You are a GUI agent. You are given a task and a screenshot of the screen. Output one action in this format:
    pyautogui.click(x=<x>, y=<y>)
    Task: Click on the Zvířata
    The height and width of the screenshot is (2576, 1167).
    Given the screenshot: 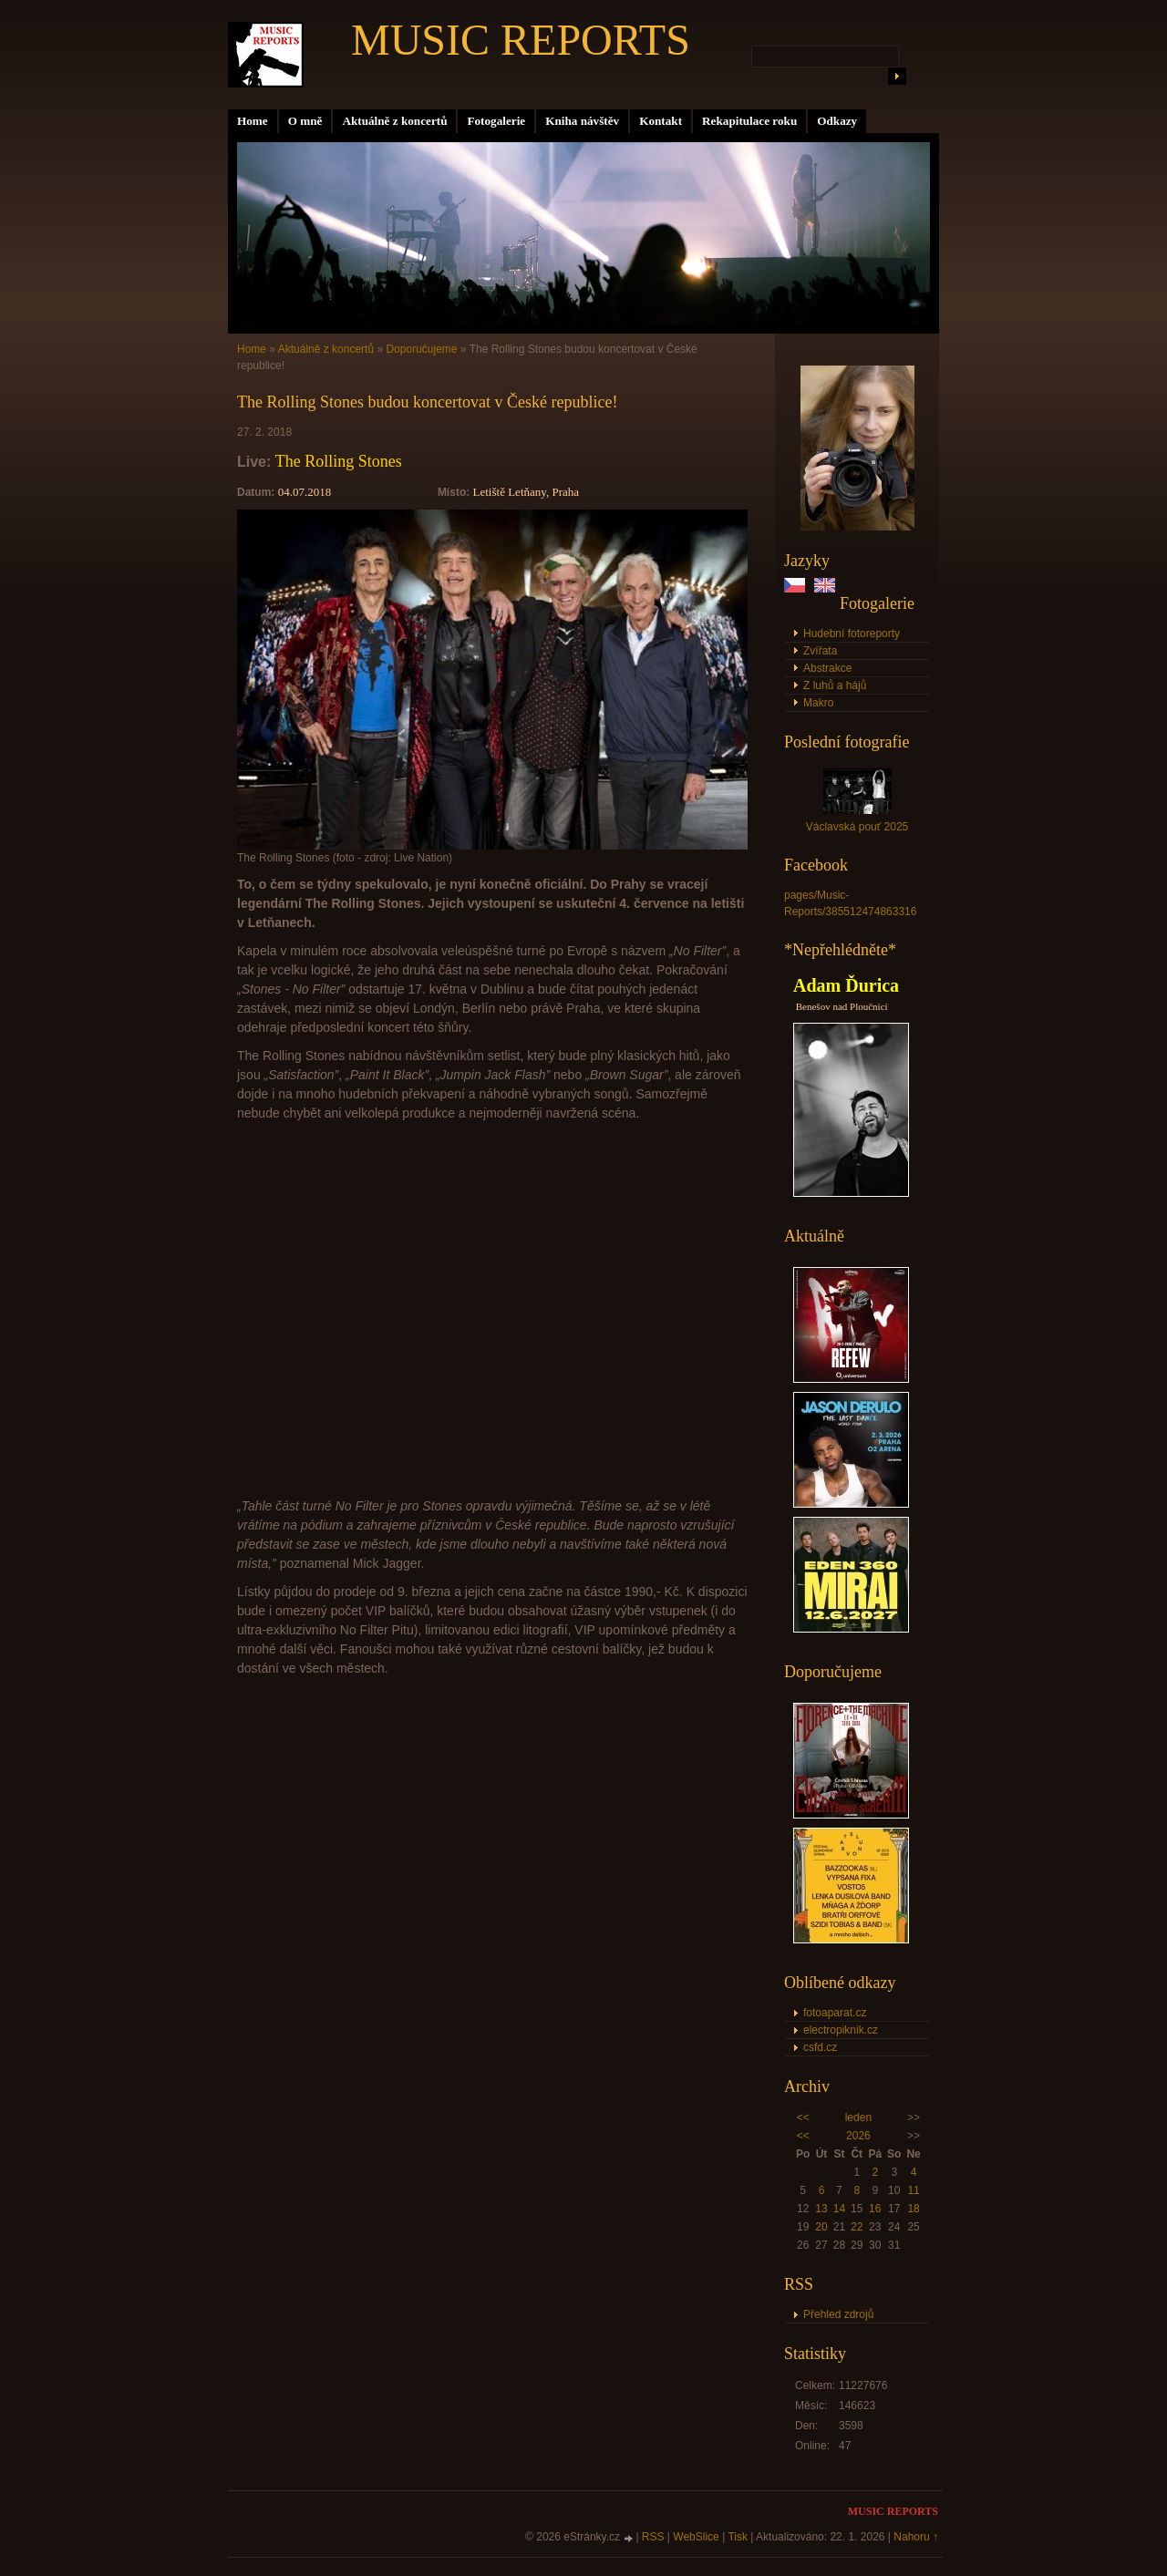 What is the action you would take?
    pyautogui.click(x=820, y=650)
    